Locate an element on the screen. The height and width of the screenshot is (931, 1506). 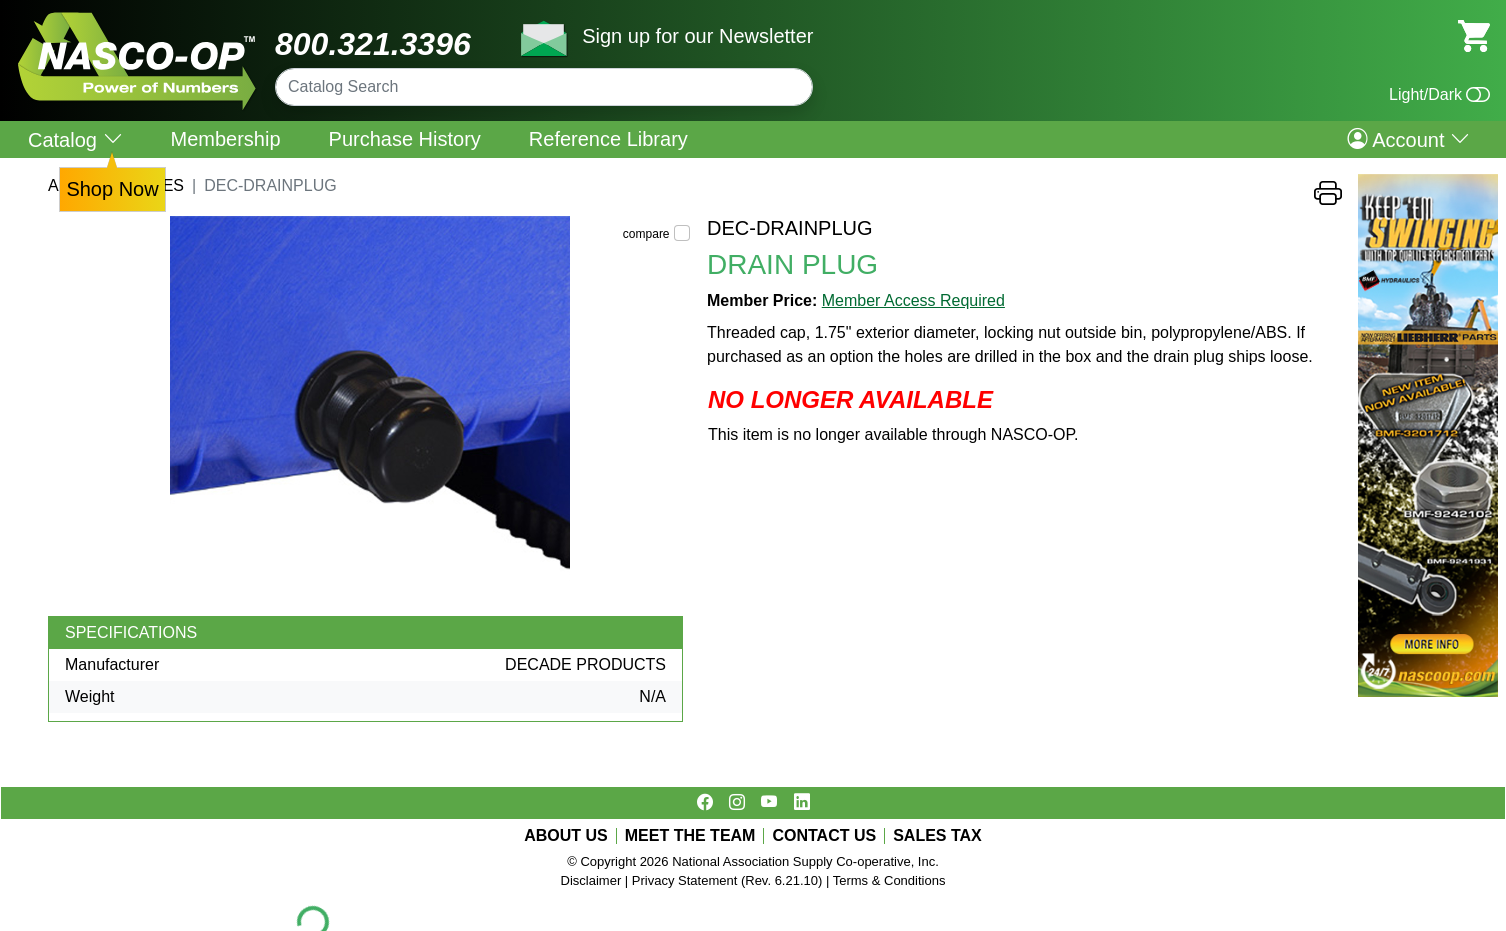
Purchase History [menuitem] is located at coordinates (405, 139).